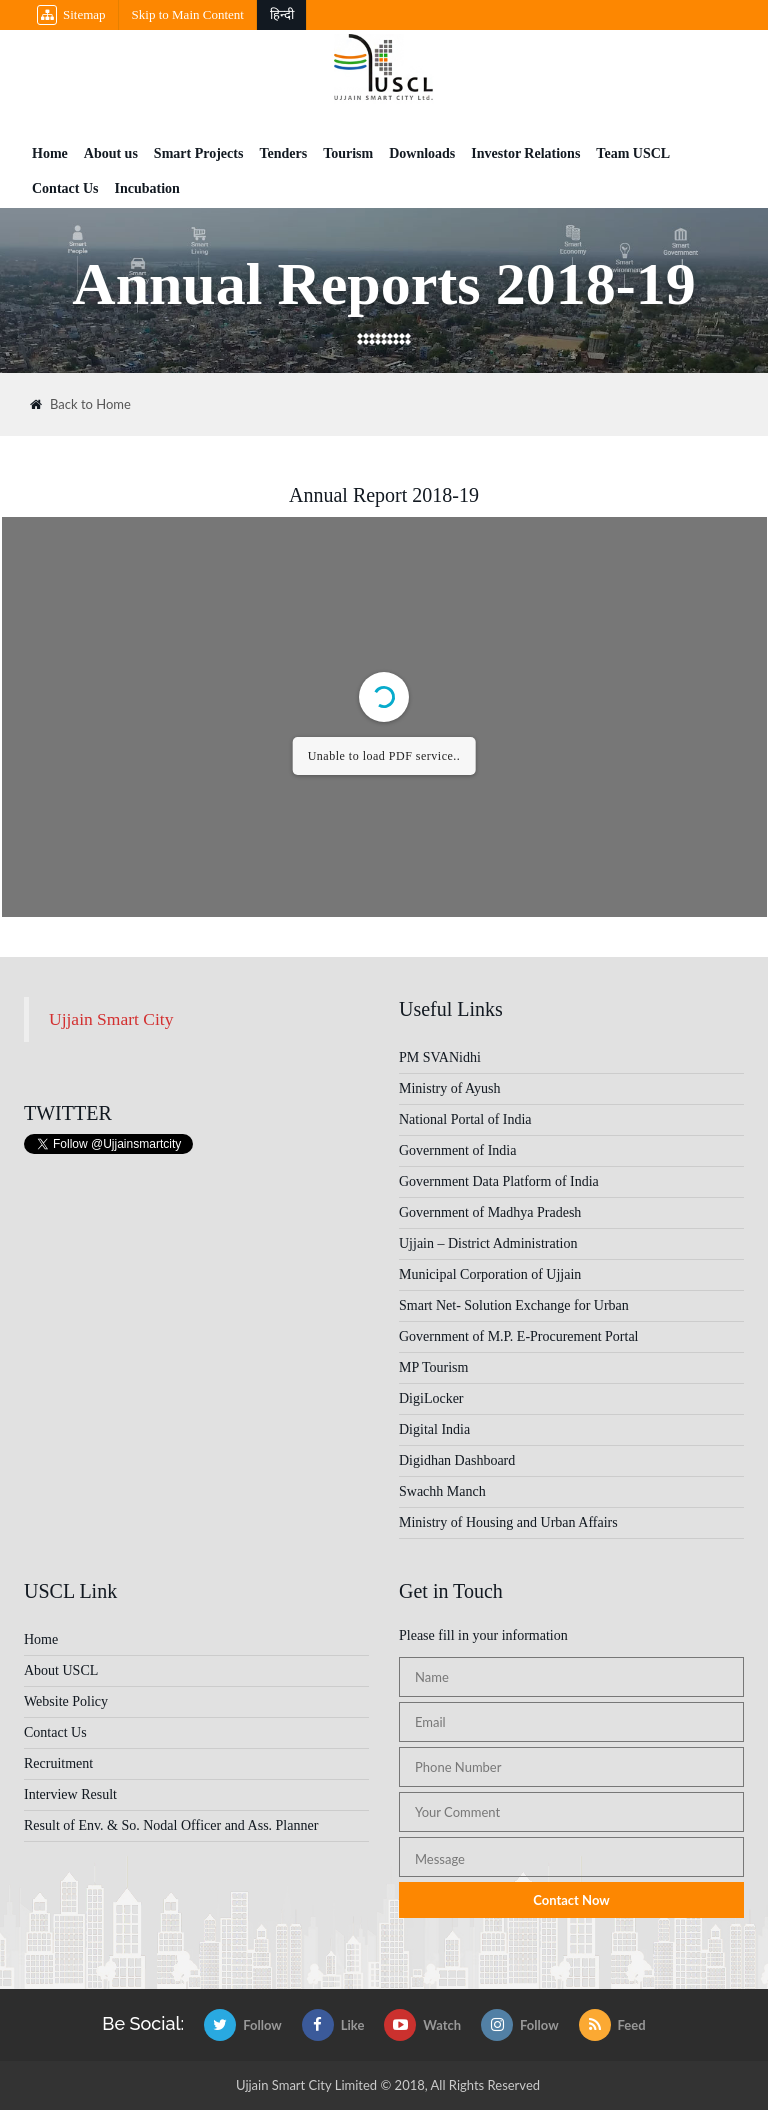 This screenshot has height=2110, width=768. I want to click on Downloads, so click(422, 153).